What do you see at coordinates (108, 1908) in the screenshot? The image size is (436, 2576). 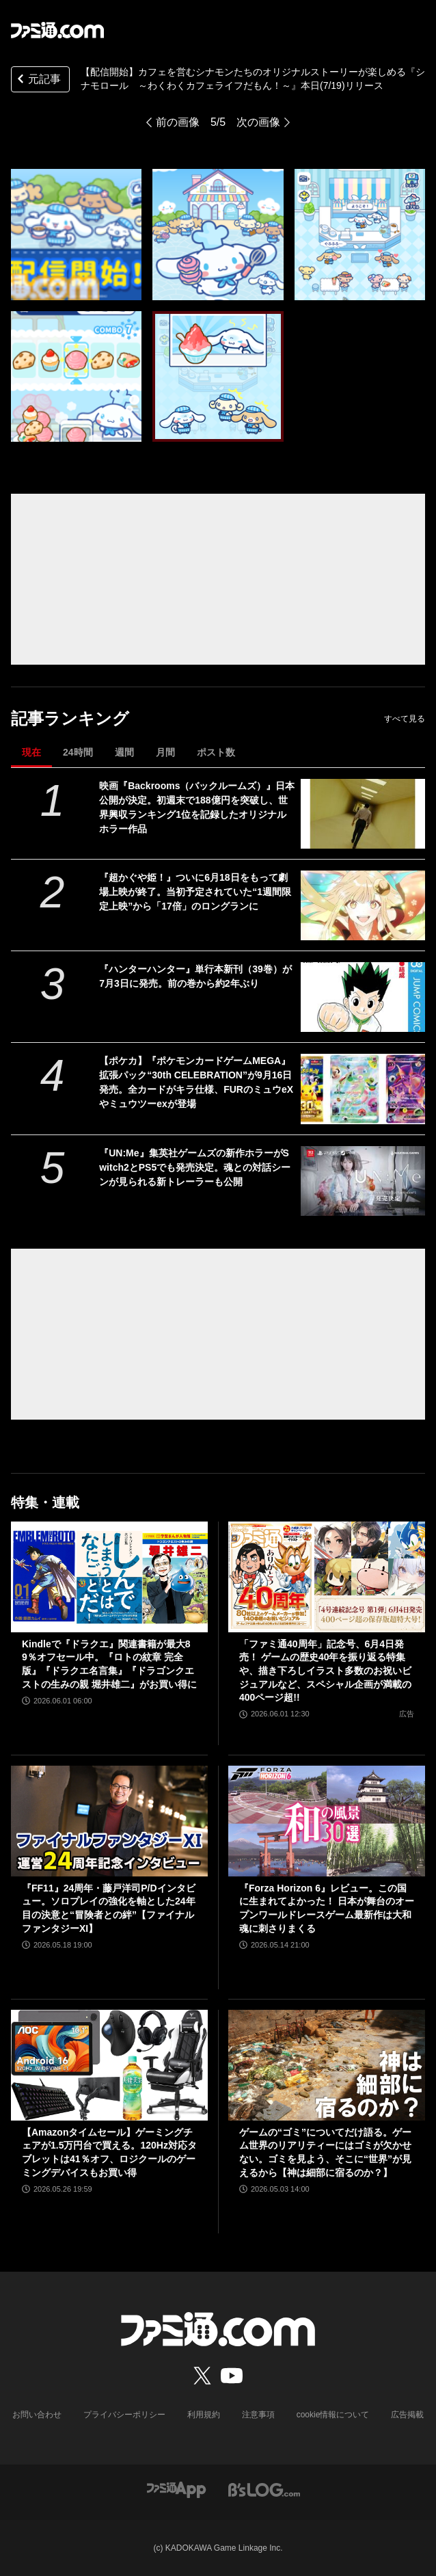 I see `『FF11』24周年・藤戸洋司P/Dインタビュー。ソロプレイの強化を軸とした24年目の決意と“冒険者との絆”【ファイナルファンタジーXI】` at bounding box center [108, 1908].